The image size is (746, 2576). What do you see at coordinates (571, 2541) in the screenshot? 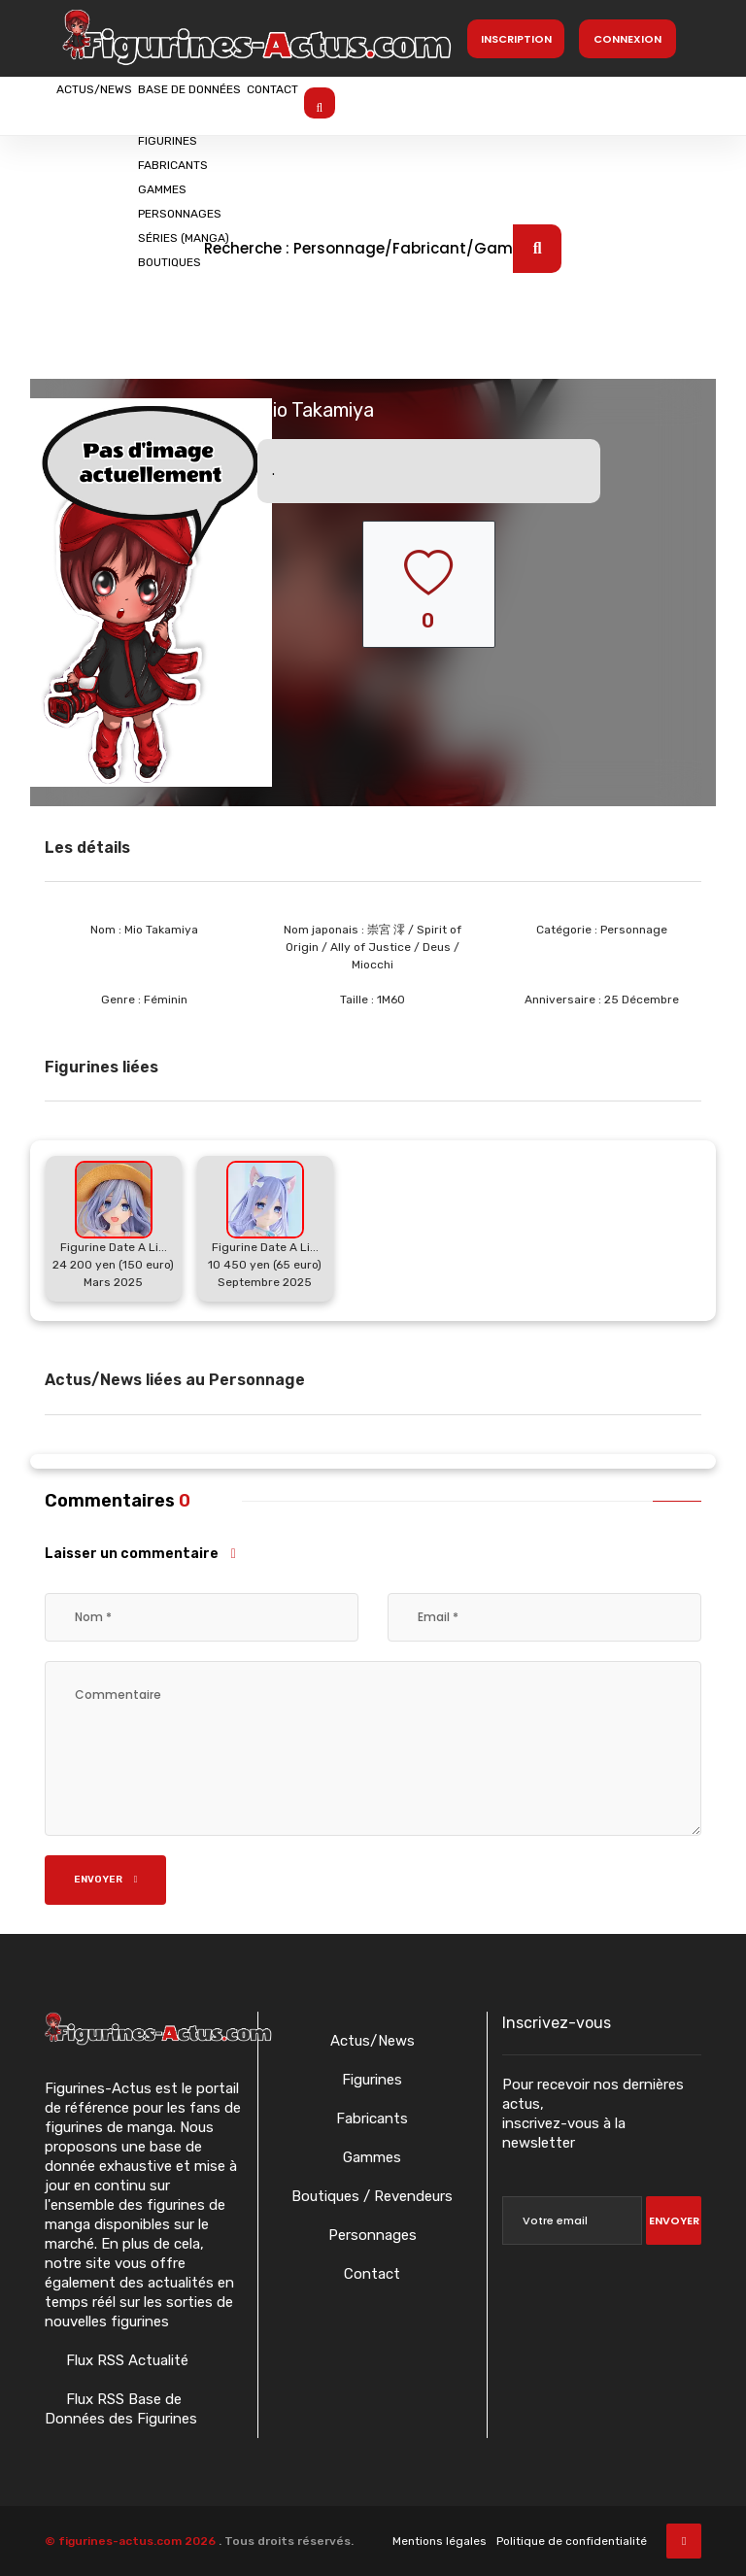
I see `Politique de confidentialité` at bounding box center [571, 2541].